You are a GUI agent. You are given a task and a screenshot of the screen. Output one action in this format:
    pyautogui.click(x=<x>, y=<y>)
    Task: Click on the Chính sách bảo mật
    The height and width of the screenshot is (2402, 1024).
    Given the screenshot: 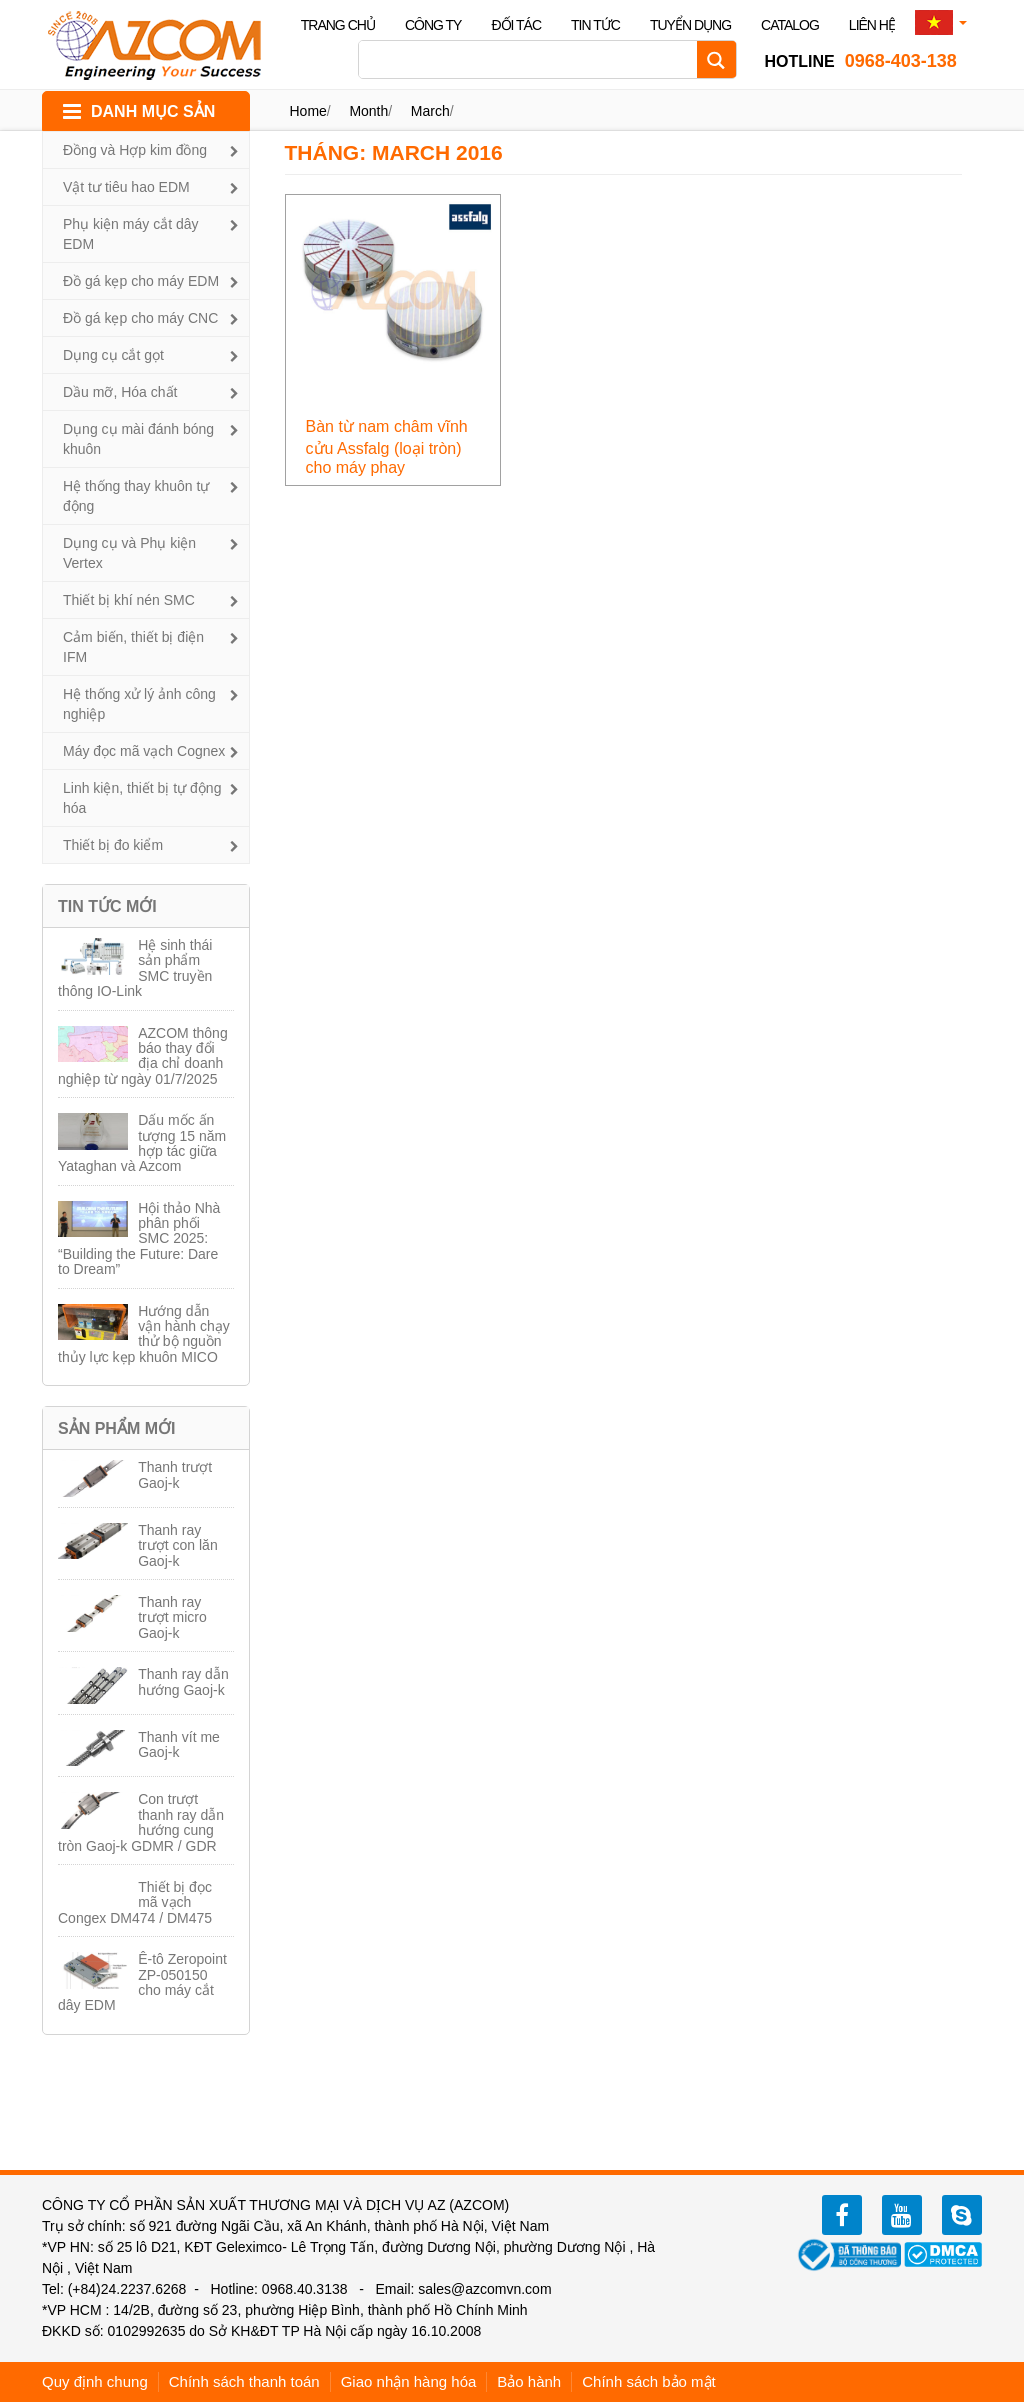 What is the action you would take?
    pyautogui.click(x=649, y=2381)
    